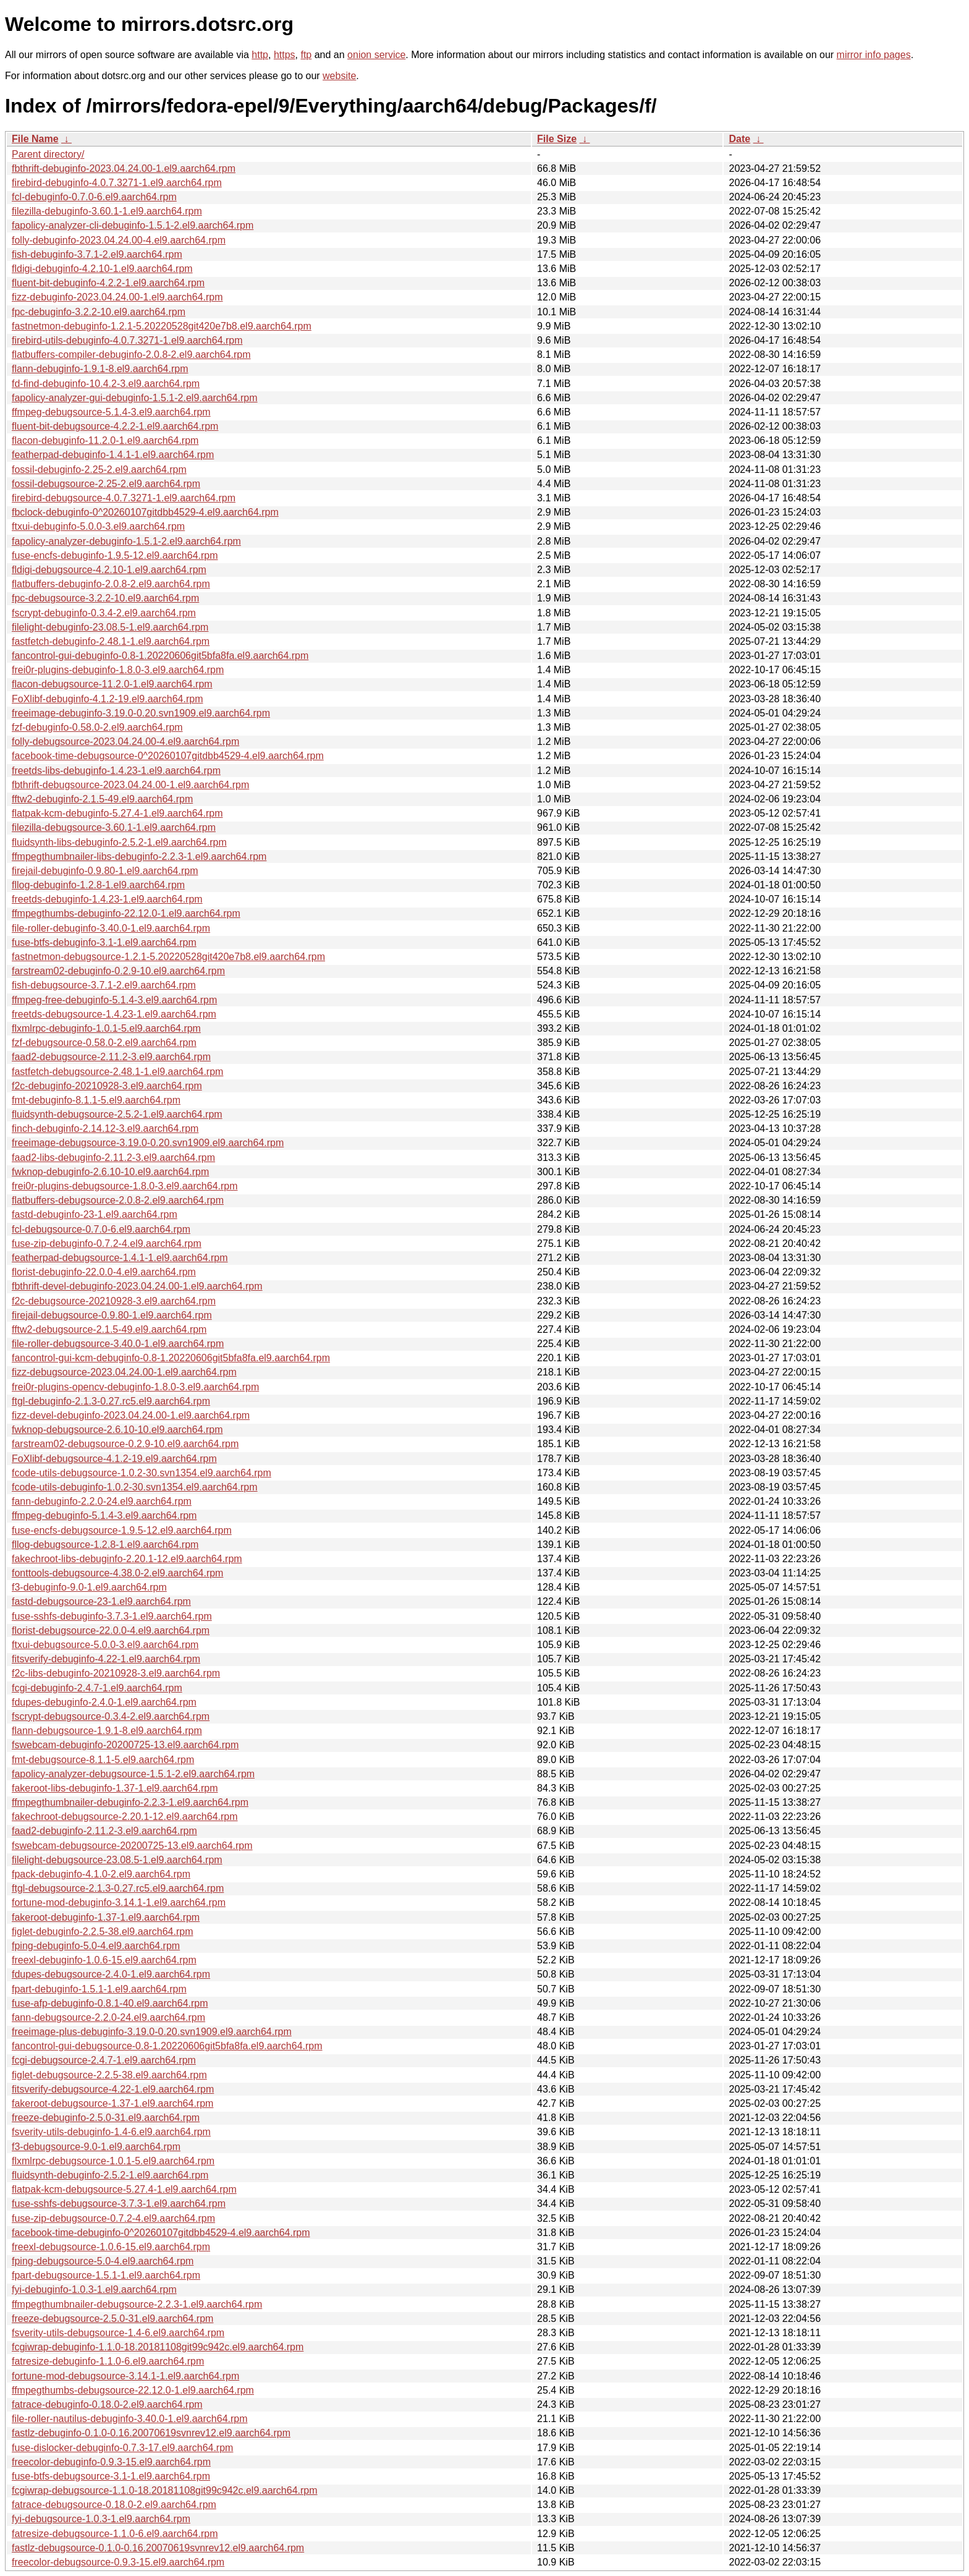 This screenshot has width=969, height=2576. Describe the element at coordinates (111, 412) in the screenshot. I see `ffmpeg-debugsource-5.1.4-3.el9.aarch64.rpm` at that location.